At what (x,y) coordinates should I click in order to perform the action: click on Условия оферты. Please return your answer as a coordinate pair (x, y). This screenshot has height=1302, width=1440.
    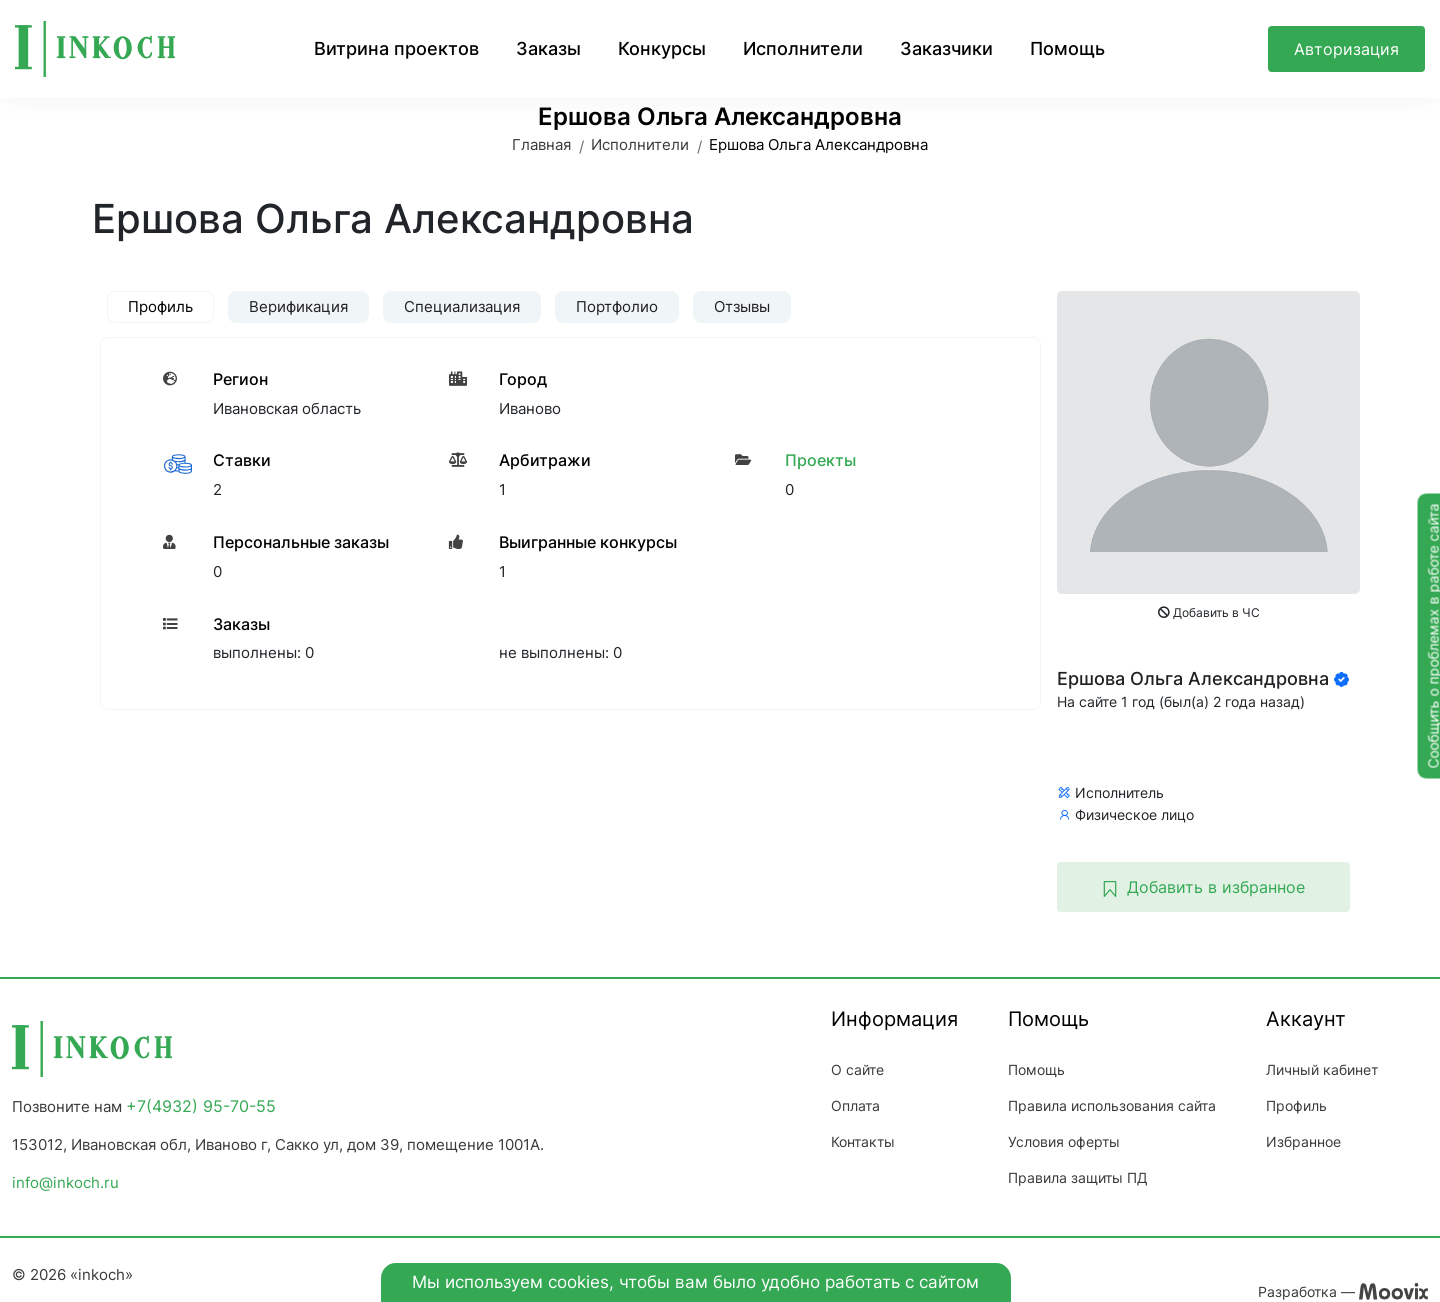
    Looking at the image, I should click on (1064, 1141).